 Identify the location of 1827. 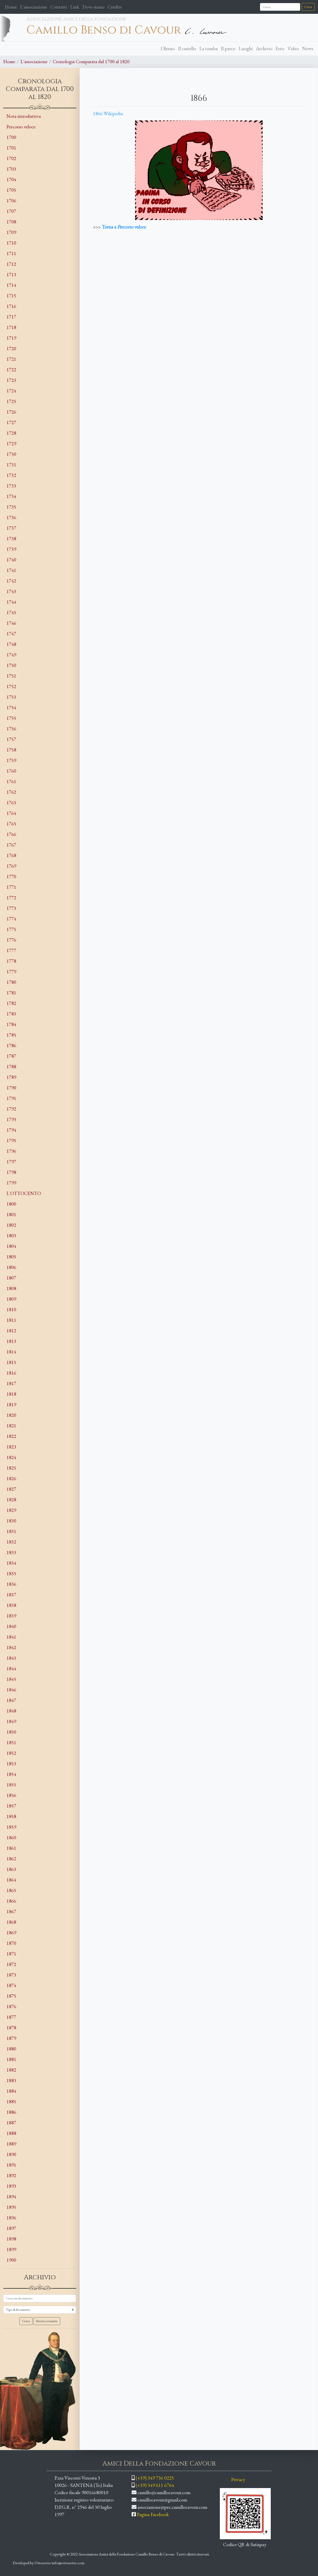
(11, 1489).